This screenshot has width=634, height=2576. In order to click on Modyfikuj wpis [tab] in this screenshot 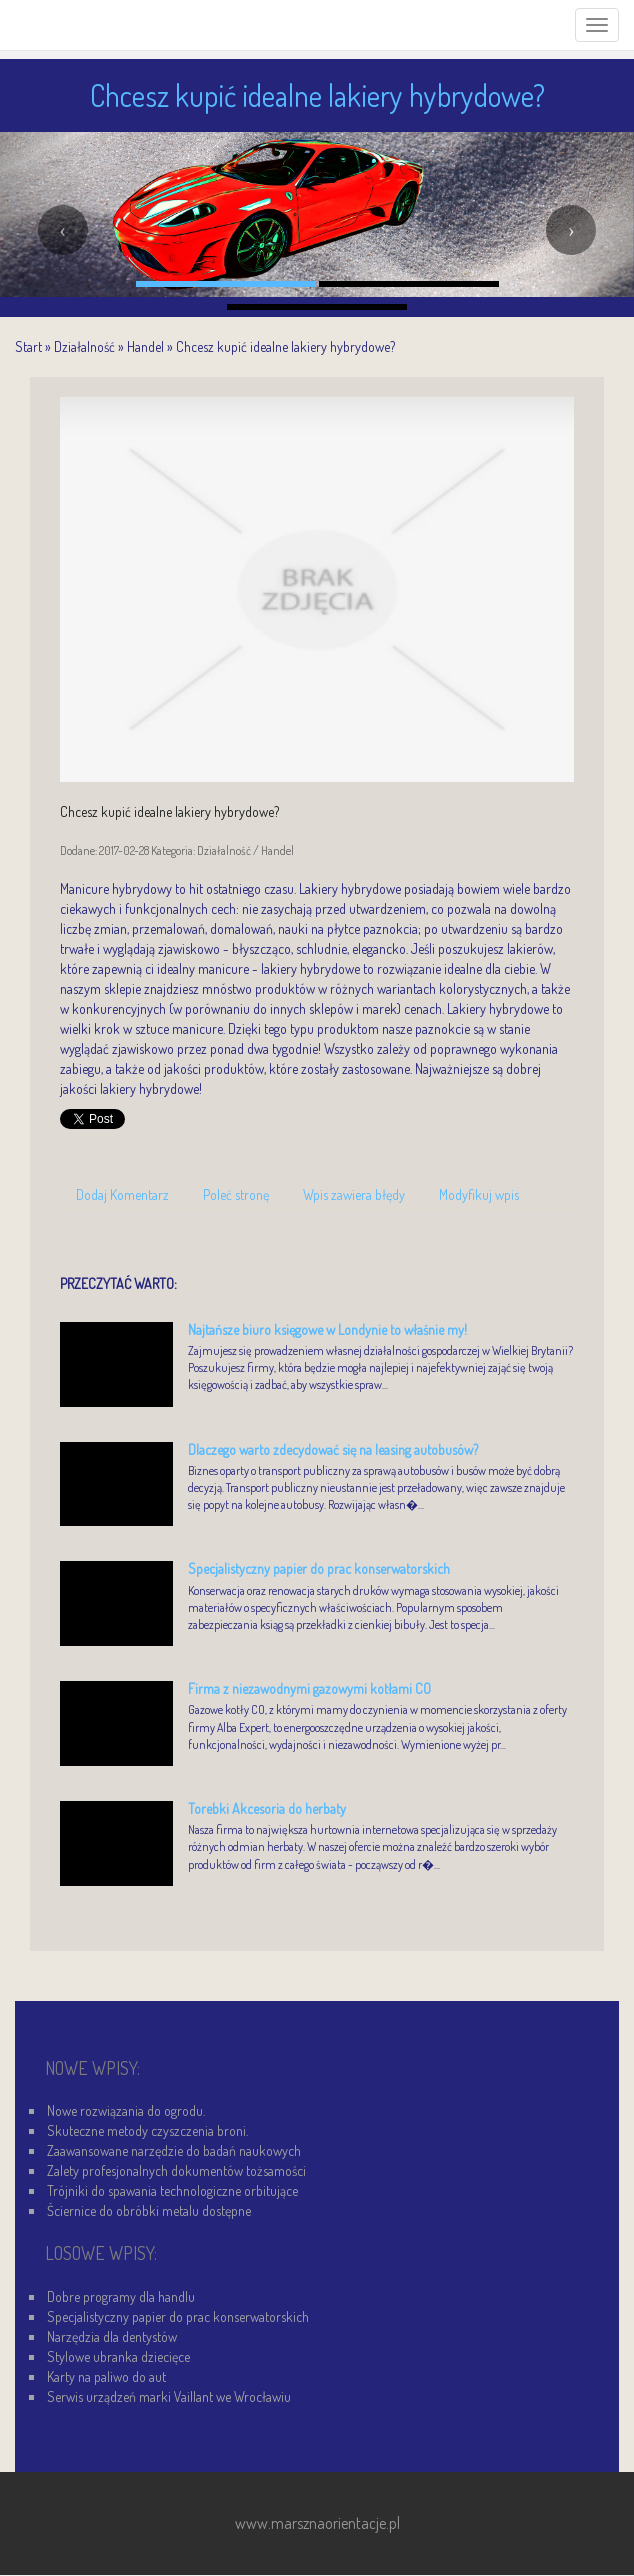, I will do `click(479, 1194)`.